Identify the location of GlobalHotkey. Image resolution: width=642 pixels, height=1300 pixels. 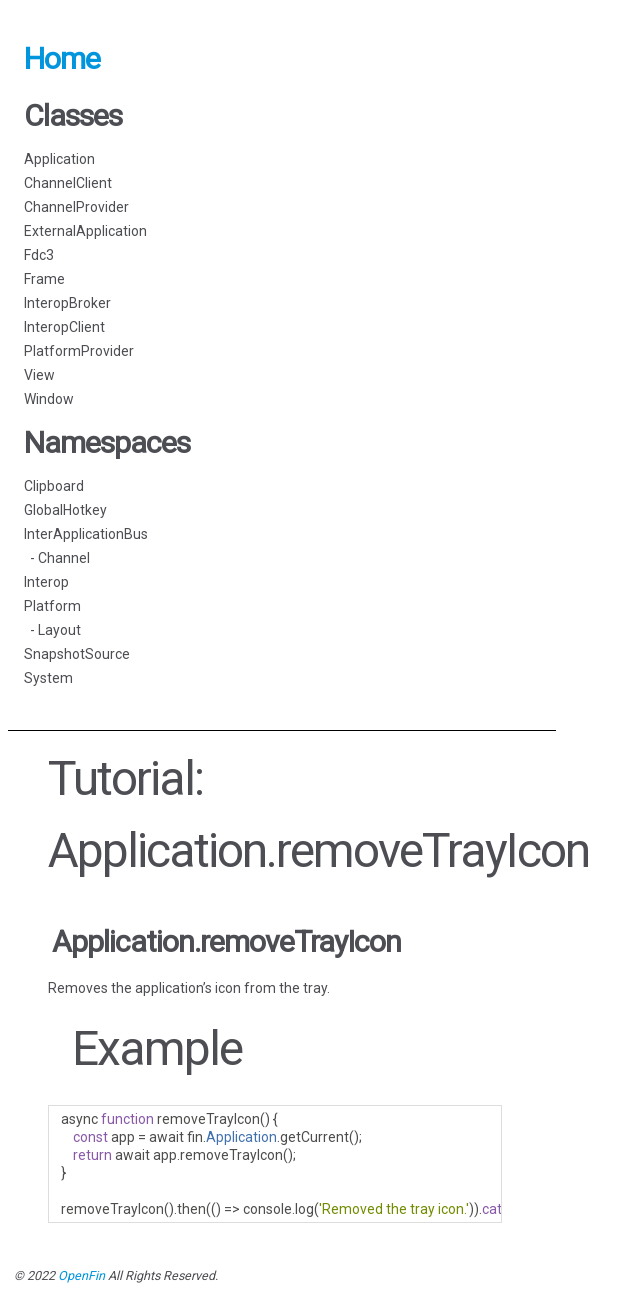
(65, 510).